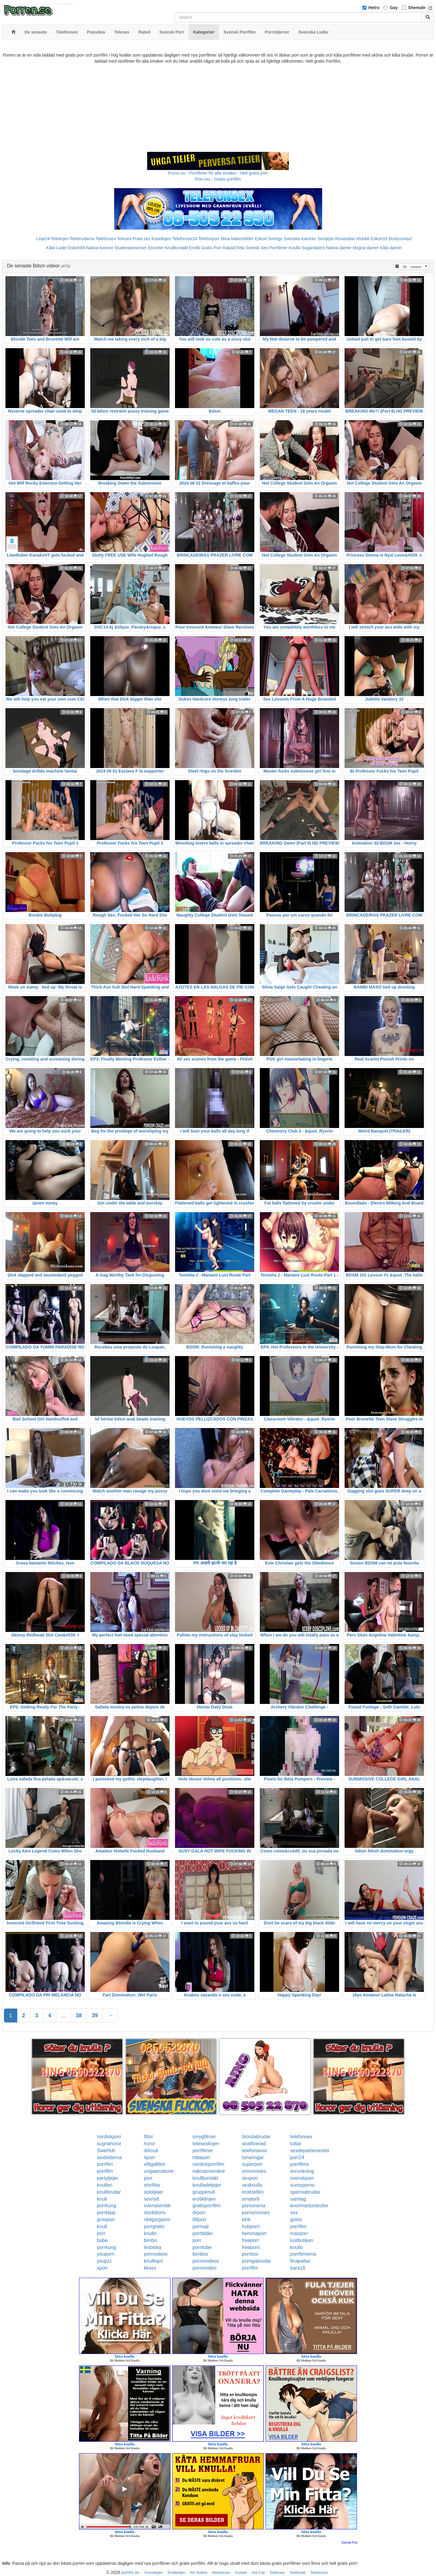  I want to click on Nakna damer, so click(339, 247).